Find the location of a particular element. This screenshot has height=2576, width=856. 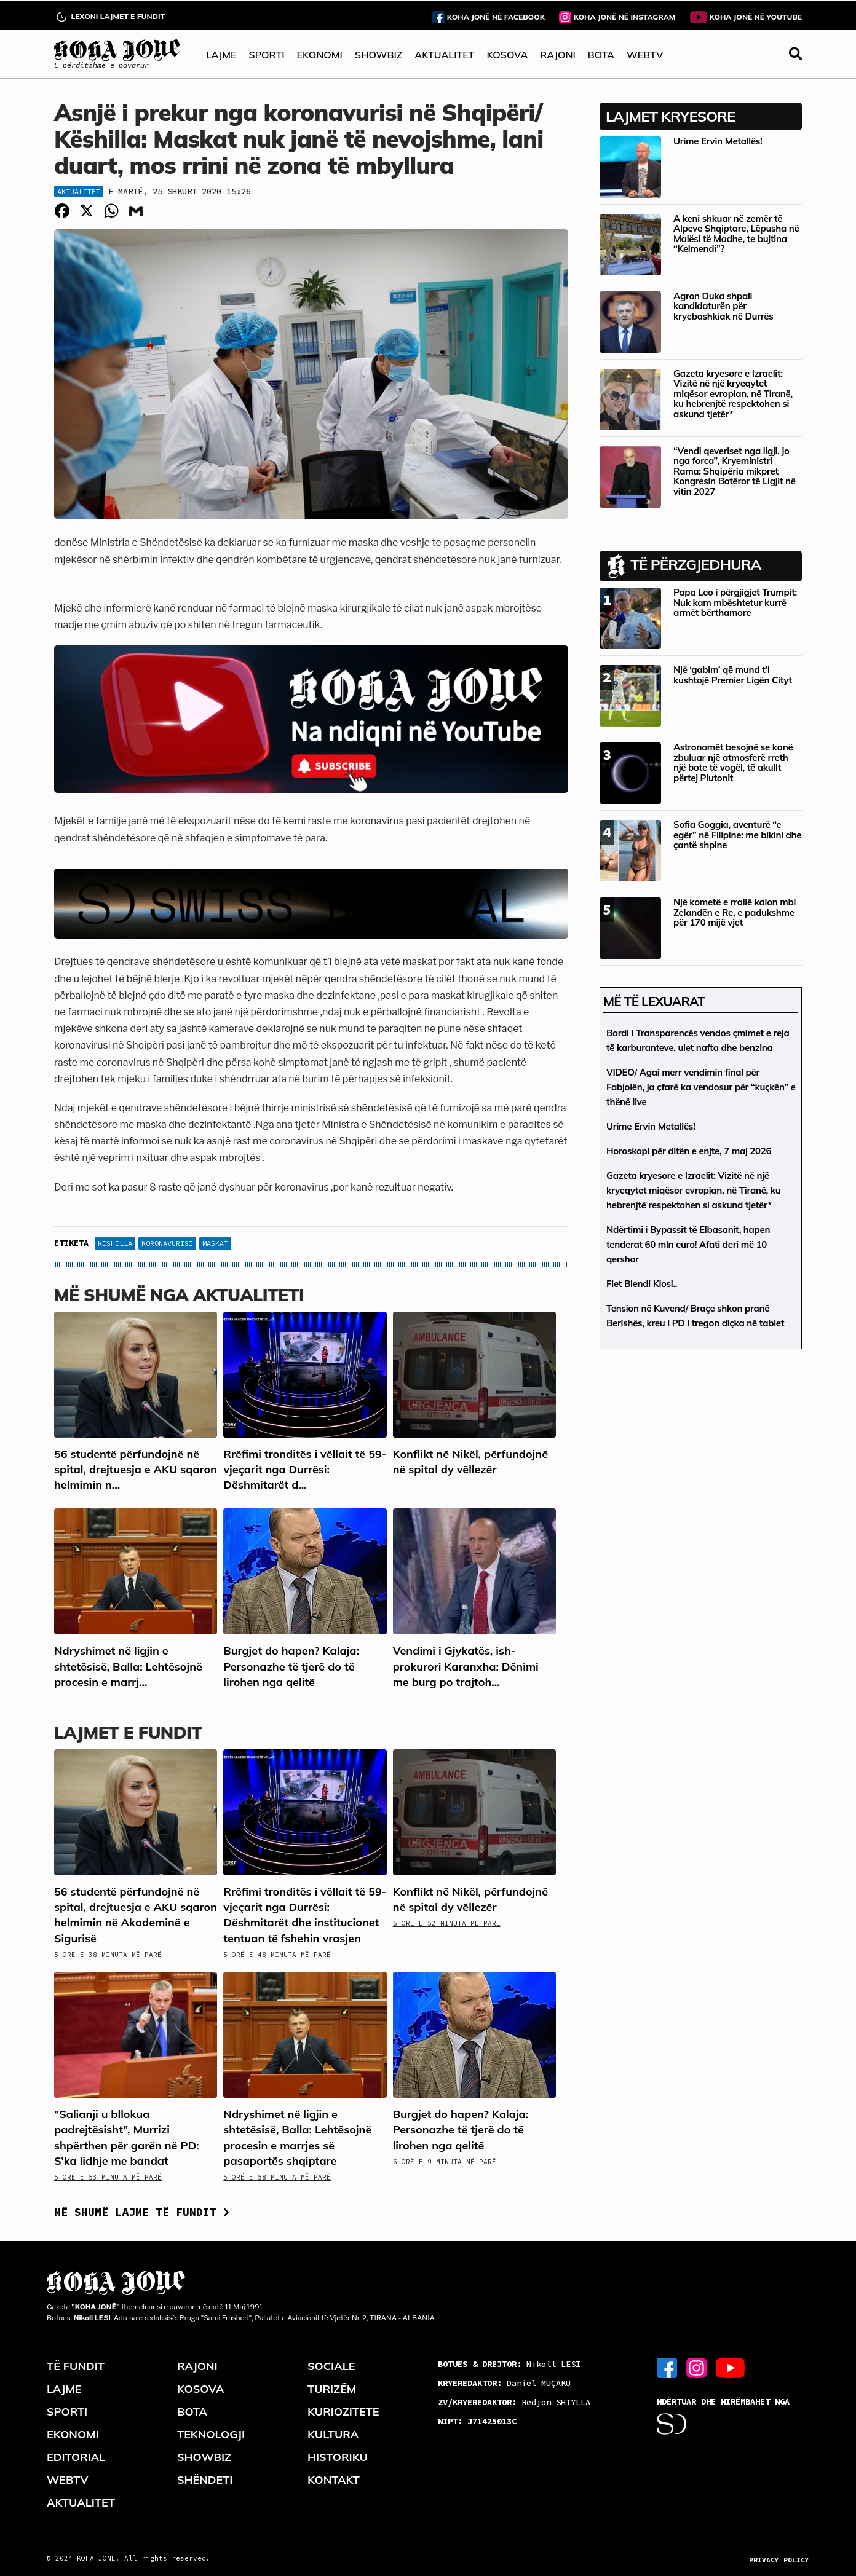

BOTA is located at coordinates (601, 55).